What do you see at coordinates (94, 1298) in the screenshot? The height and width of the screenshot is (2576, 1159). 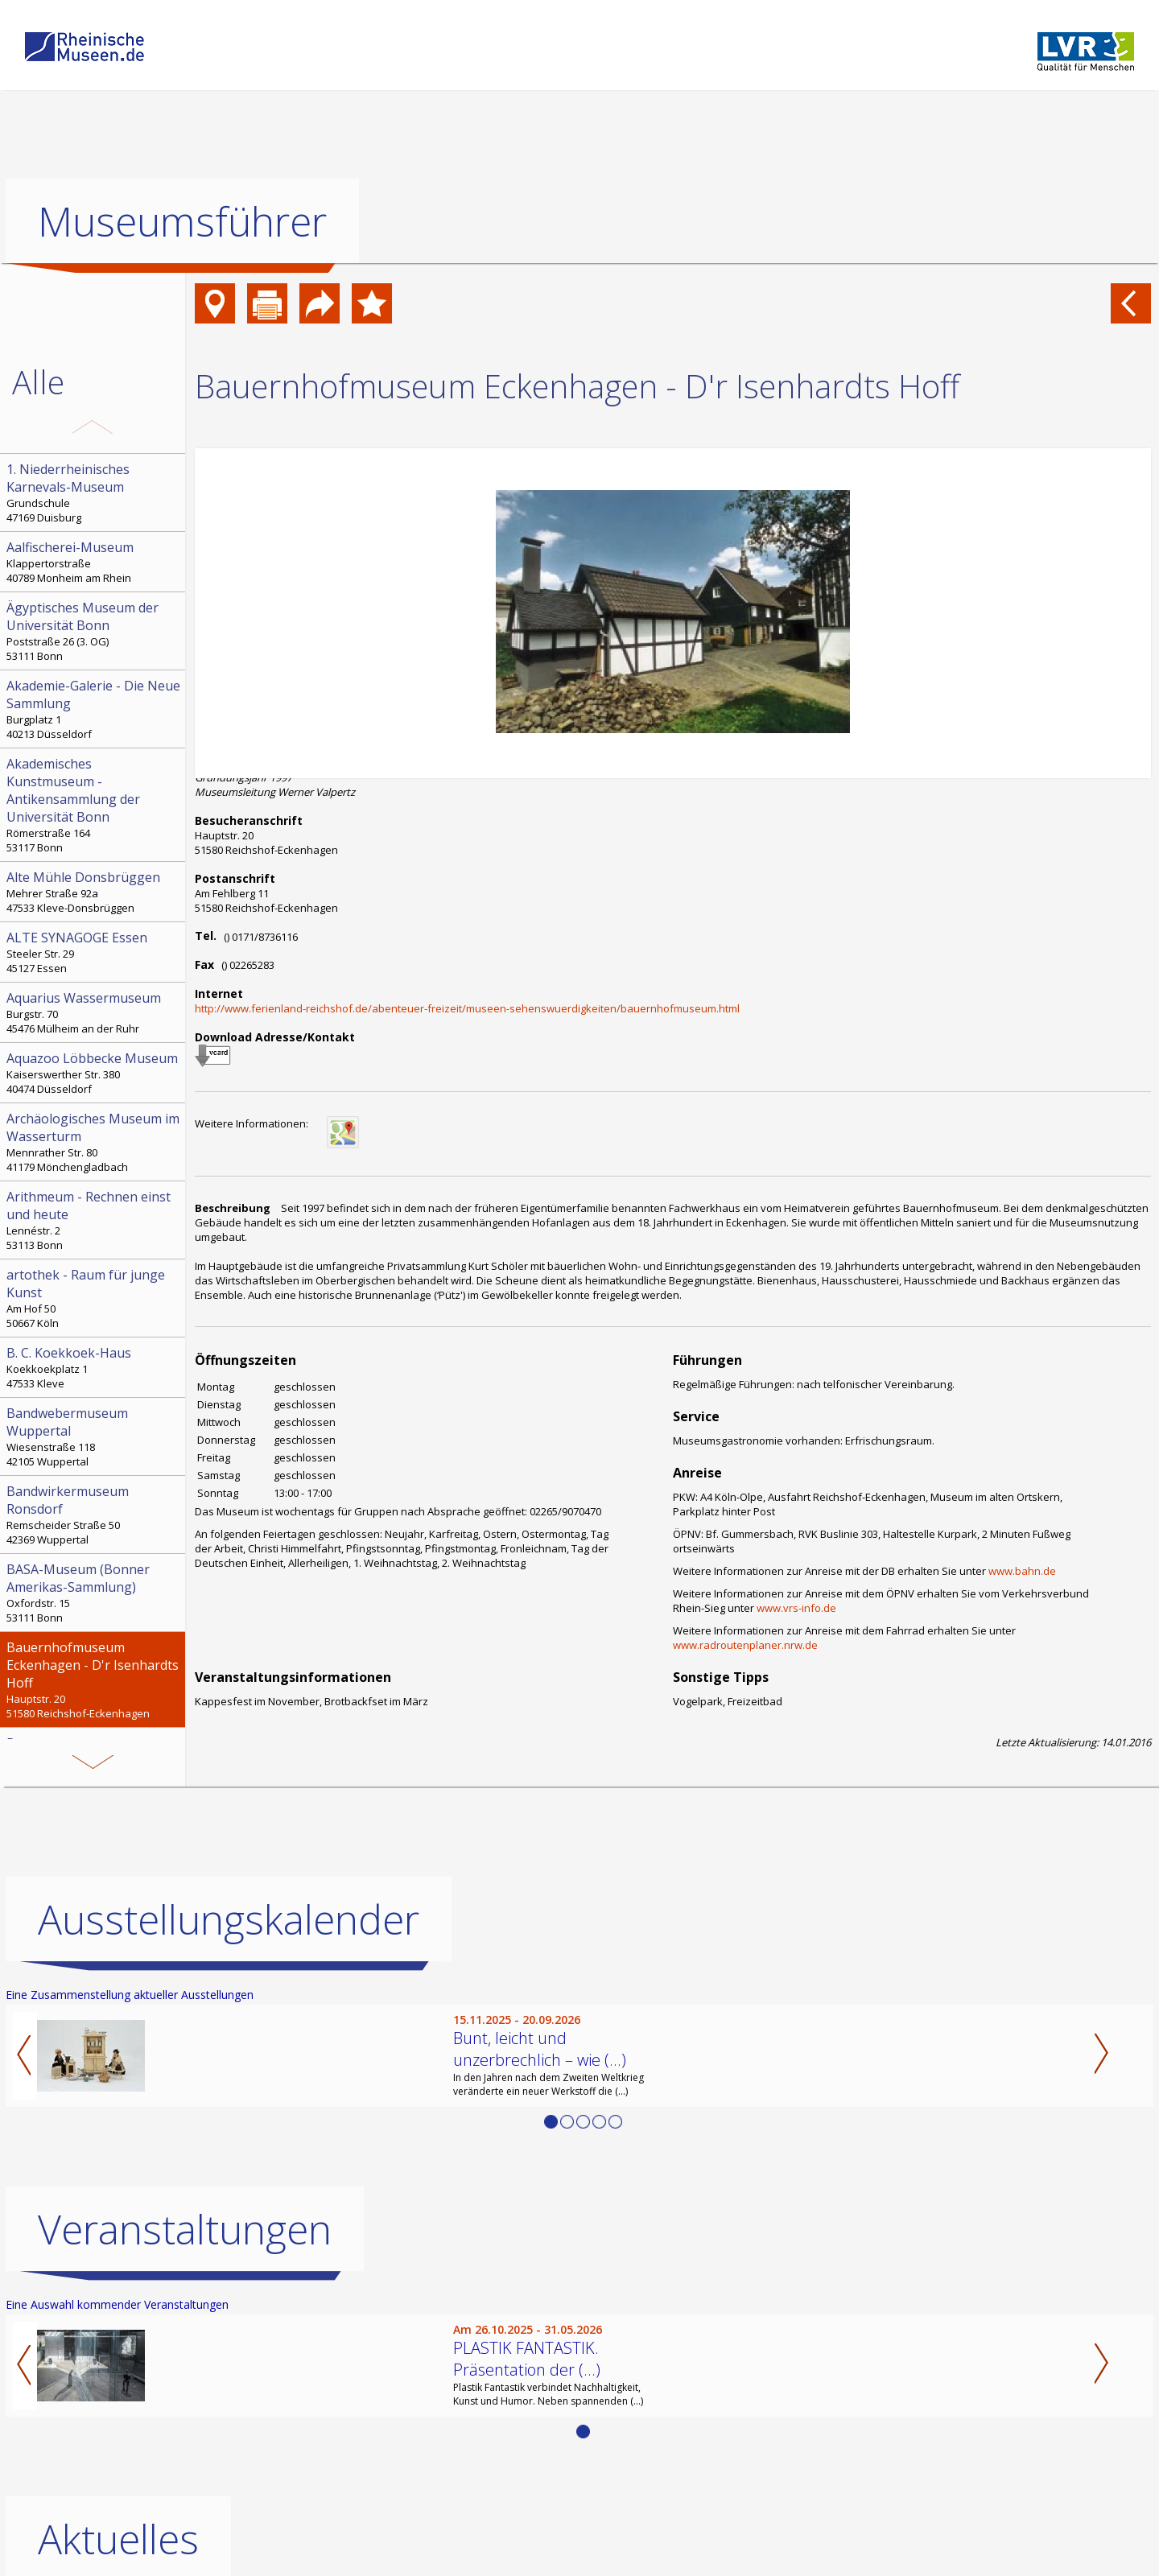 I see `Am Hof 50 50667 Köln` at bounding box center [94, 1298].